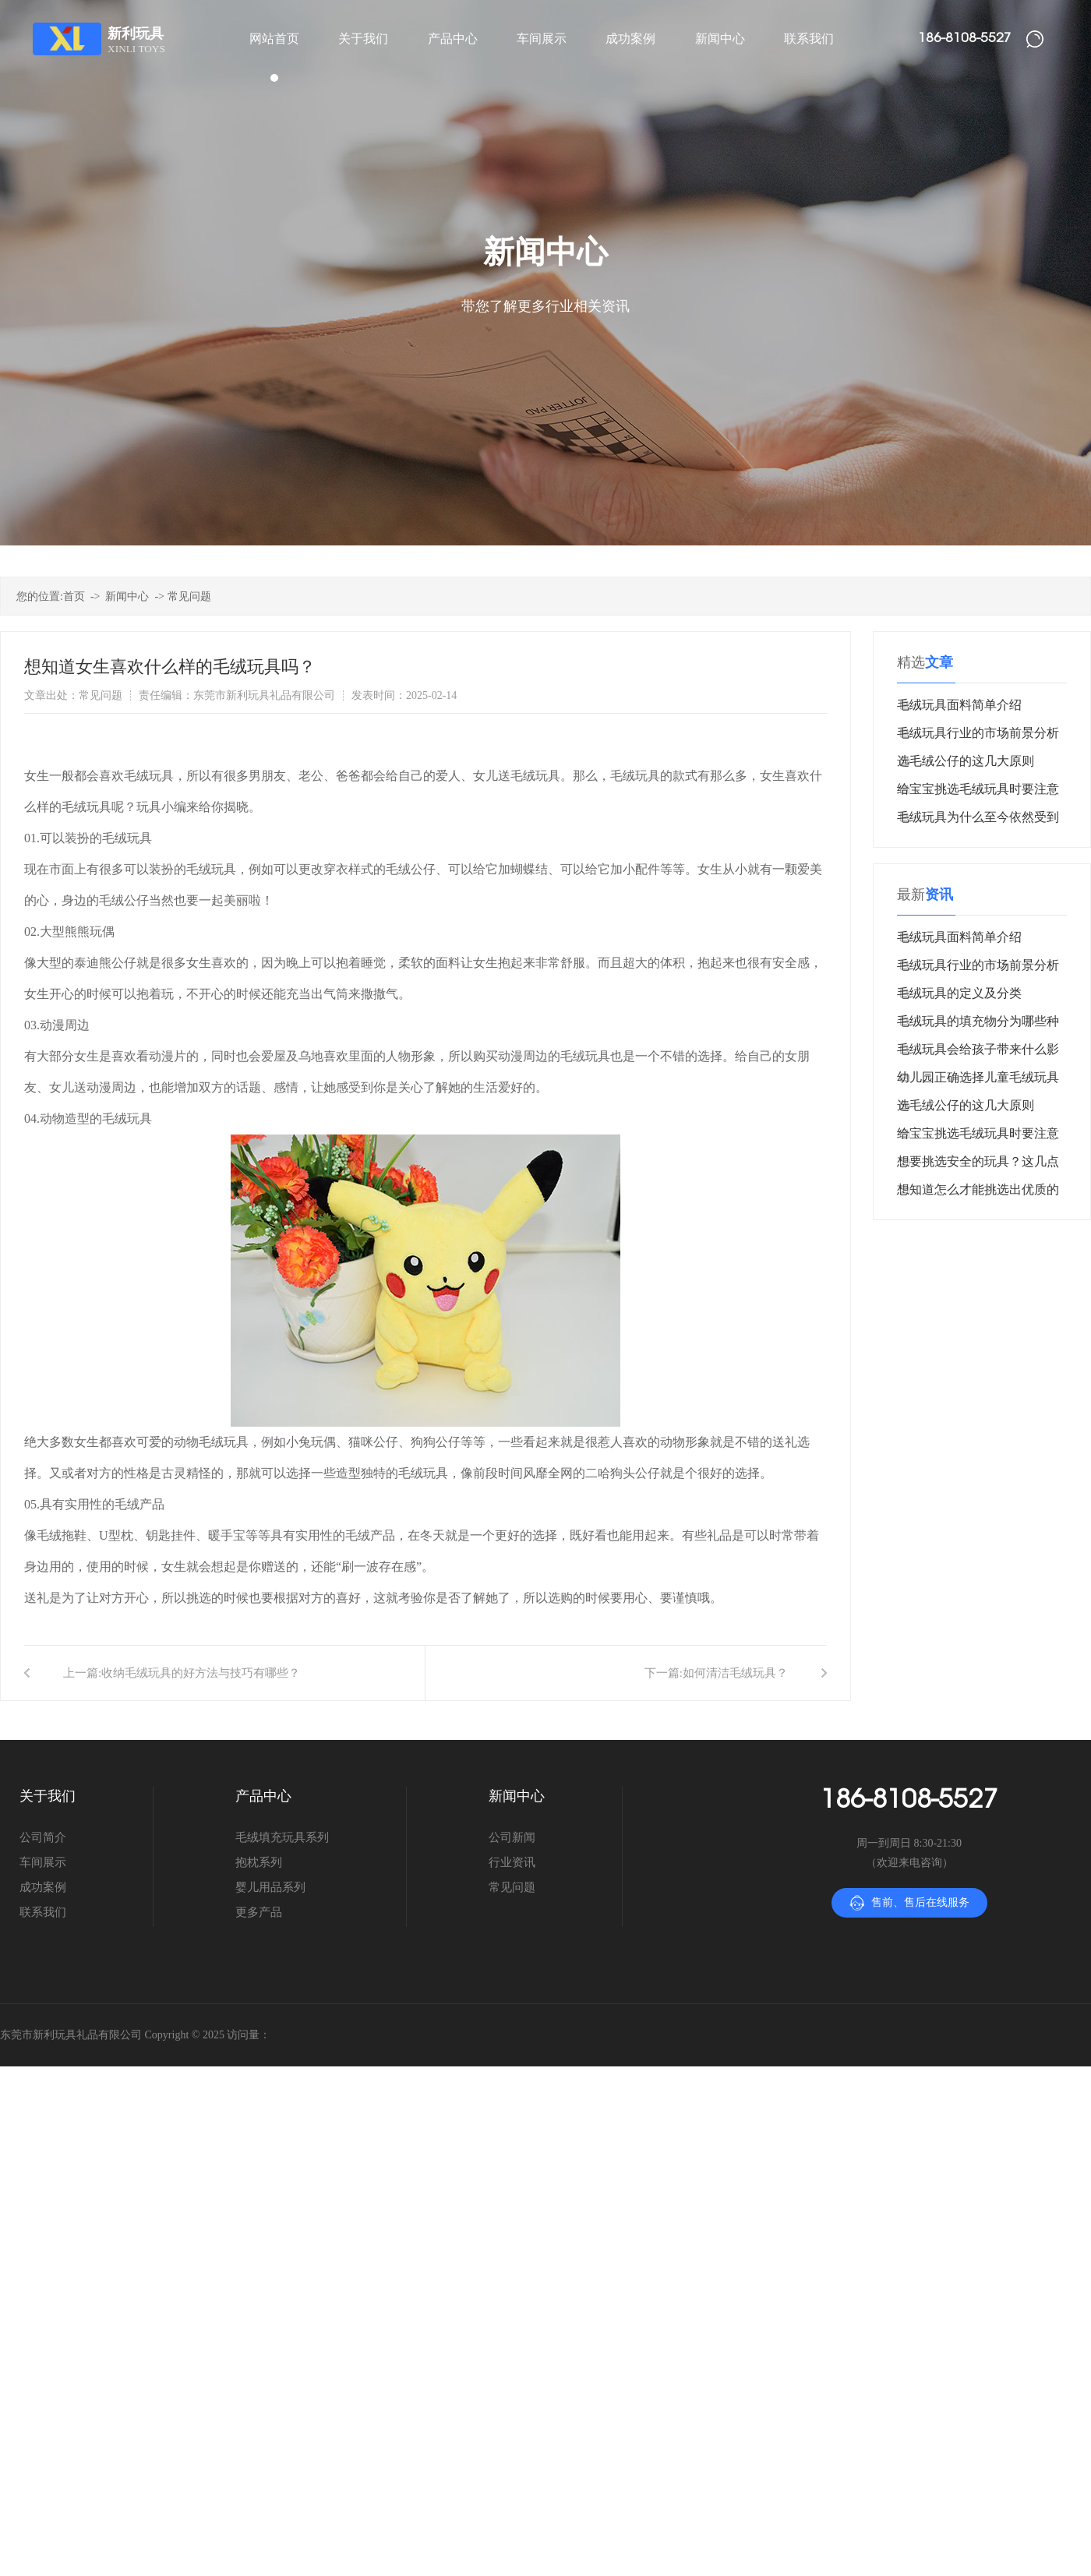  Describe the element at coordinates (42, 1862) in the screenshot. I see `车间展示` at that location.